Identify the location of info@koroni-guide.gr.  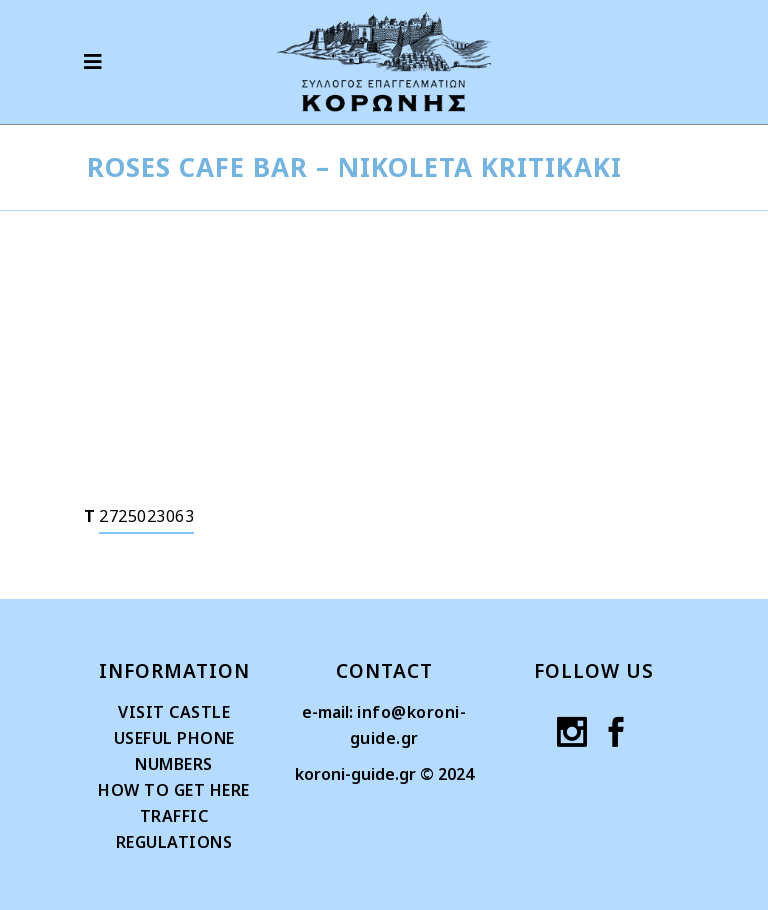
(408, 725).